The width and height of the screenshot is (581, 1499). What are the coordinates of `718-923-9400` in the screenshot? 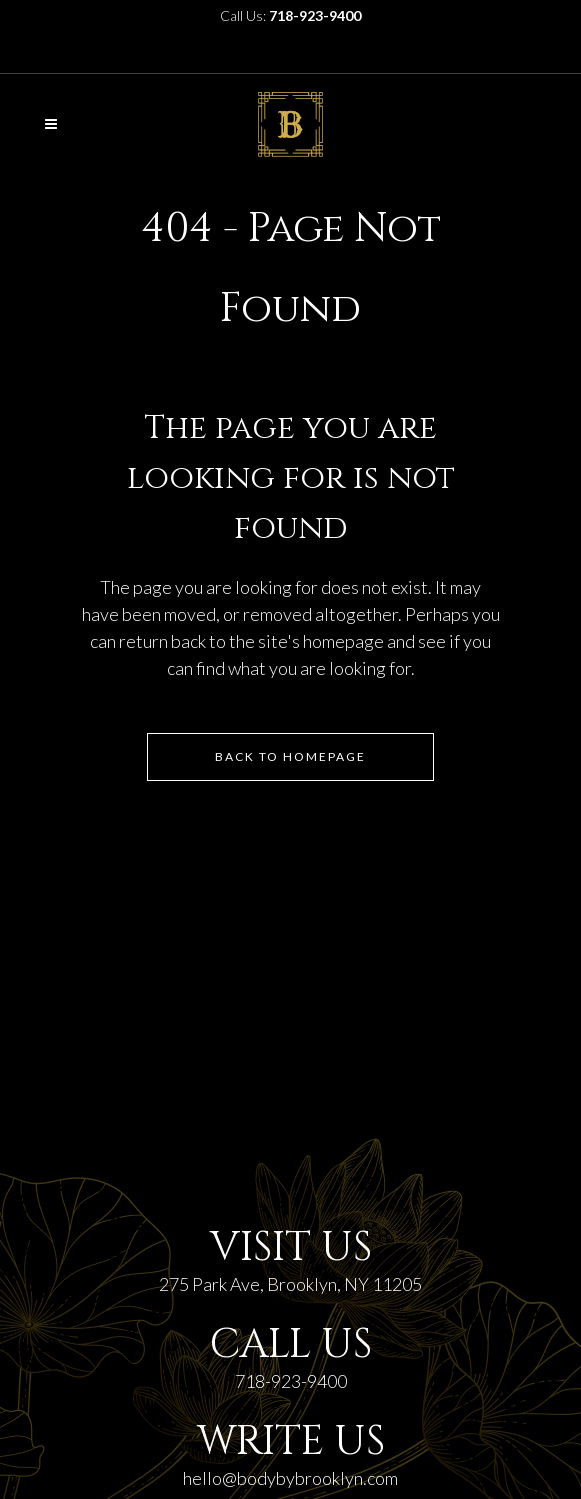 It's located at (291, 1381).